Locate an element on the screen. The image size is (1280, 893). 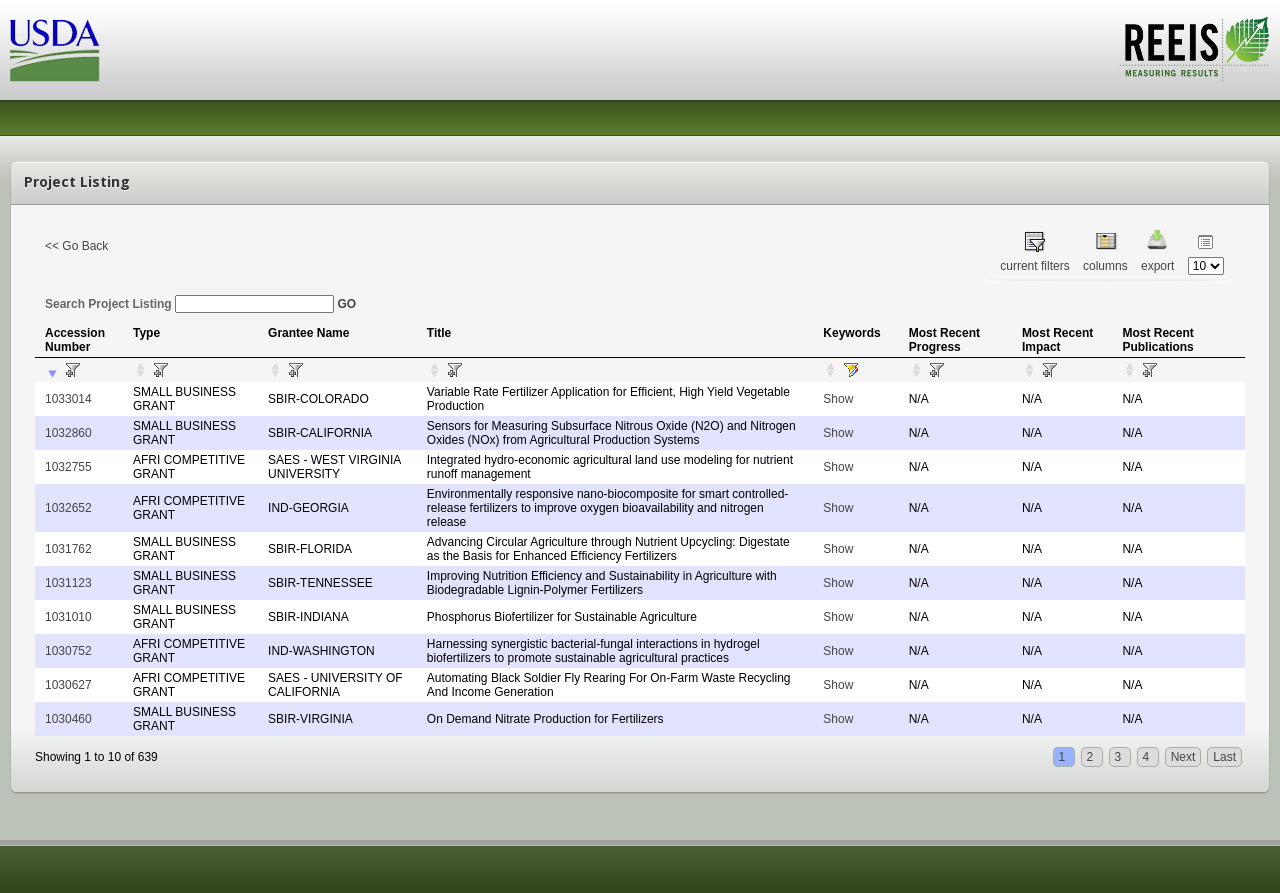
REEIS - MEASURING RESULTS is located at coordinates (1194, 49).